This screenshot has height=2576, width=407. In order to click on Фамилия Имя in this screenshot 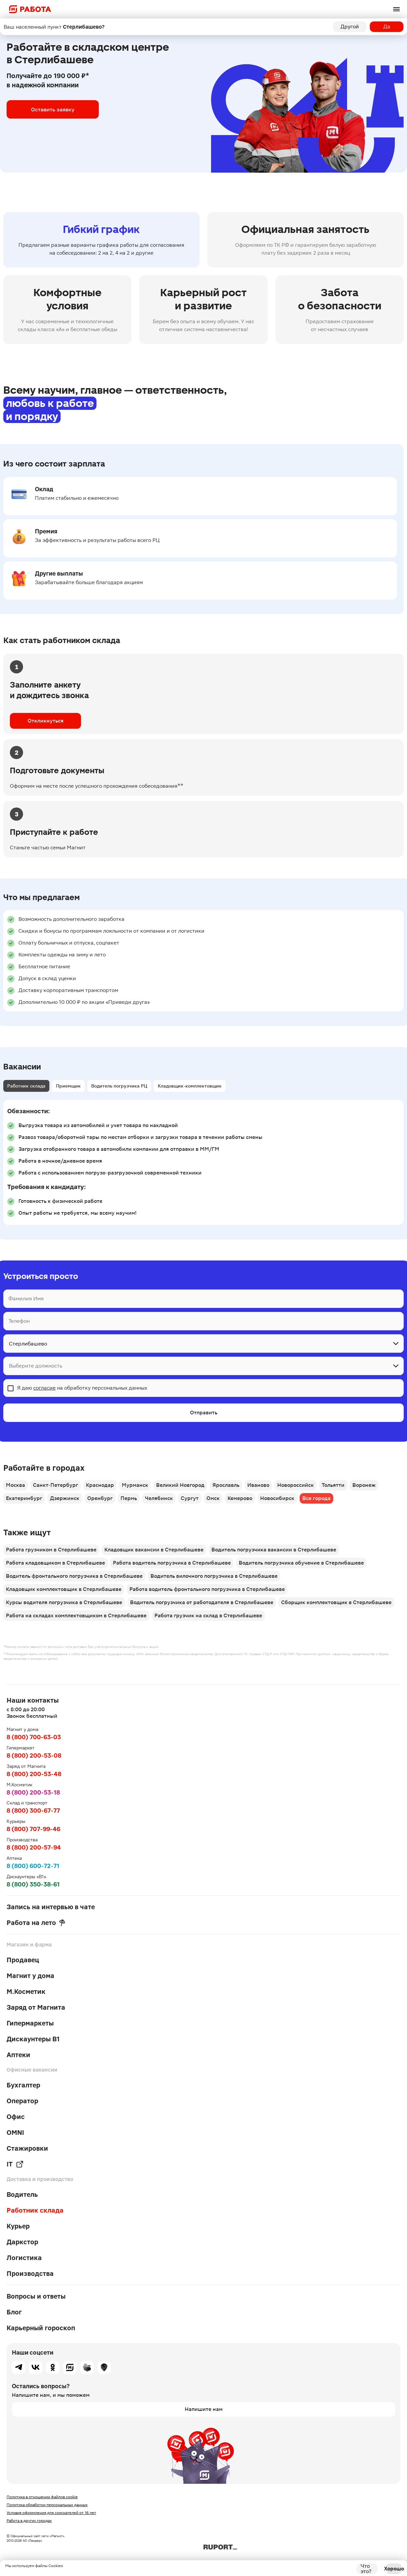, I will do `click(26, 1298)`.